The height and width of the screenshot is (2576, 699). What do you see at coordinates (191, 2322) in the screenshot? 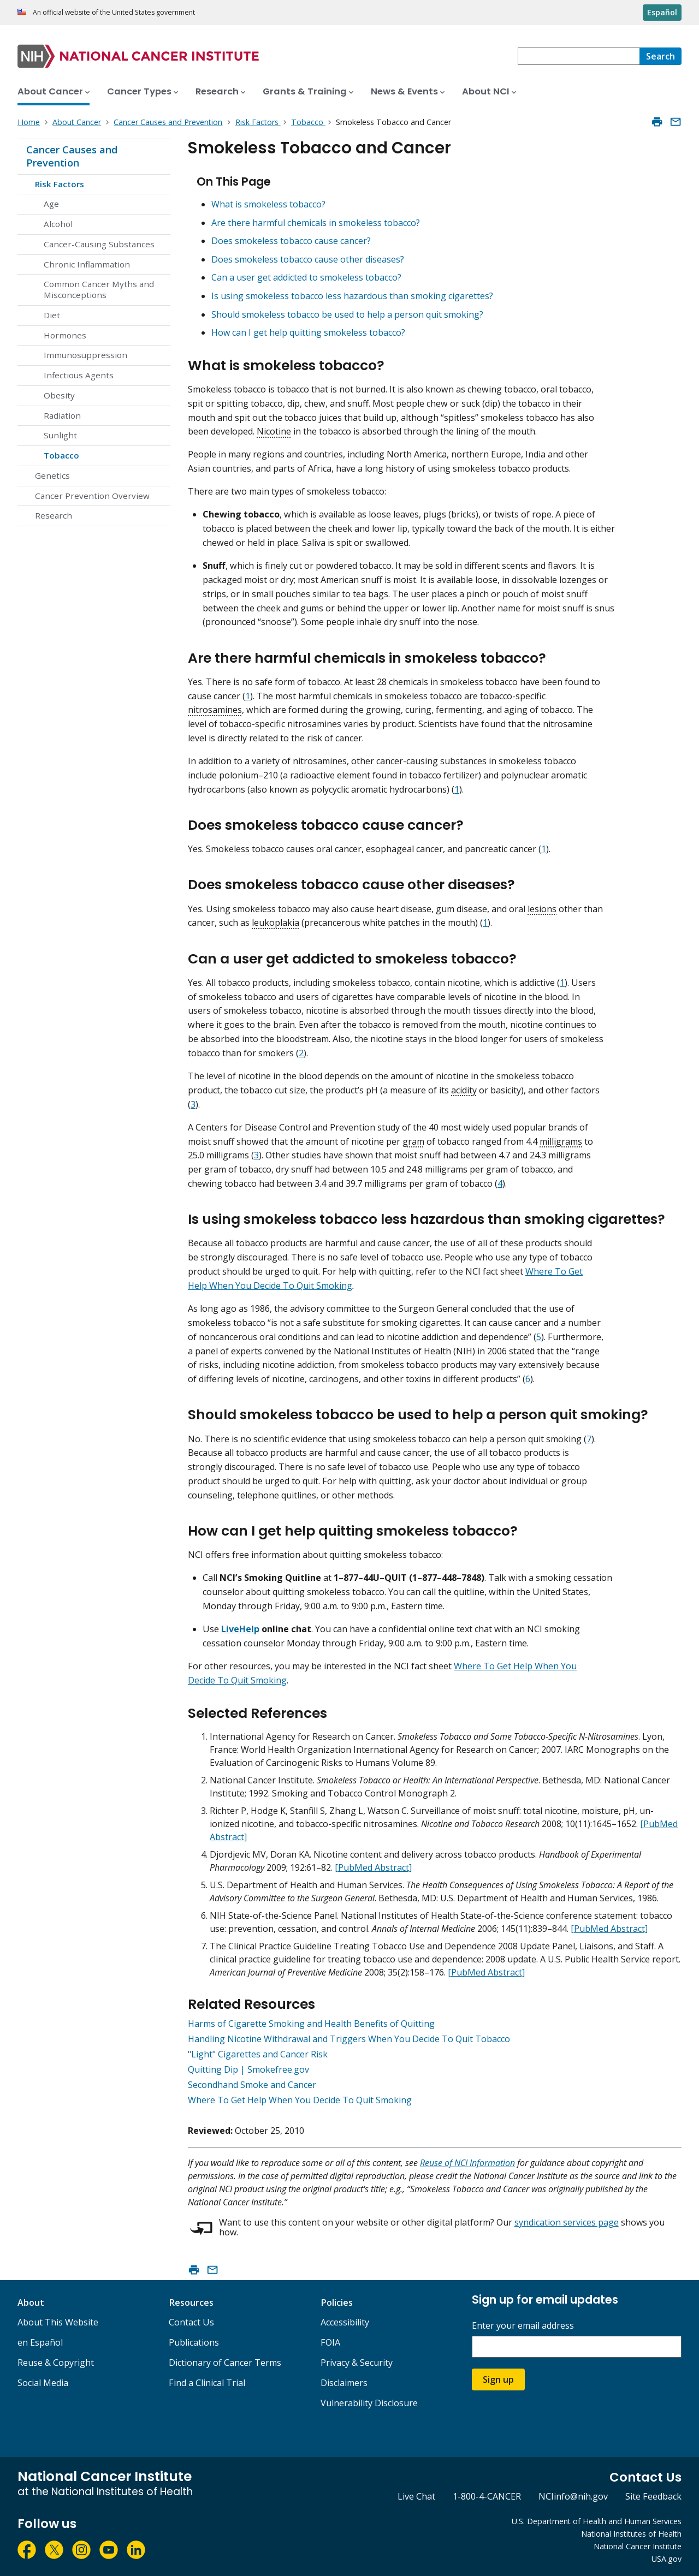
I see `Contact Us` at bounding box center [191, 2322].